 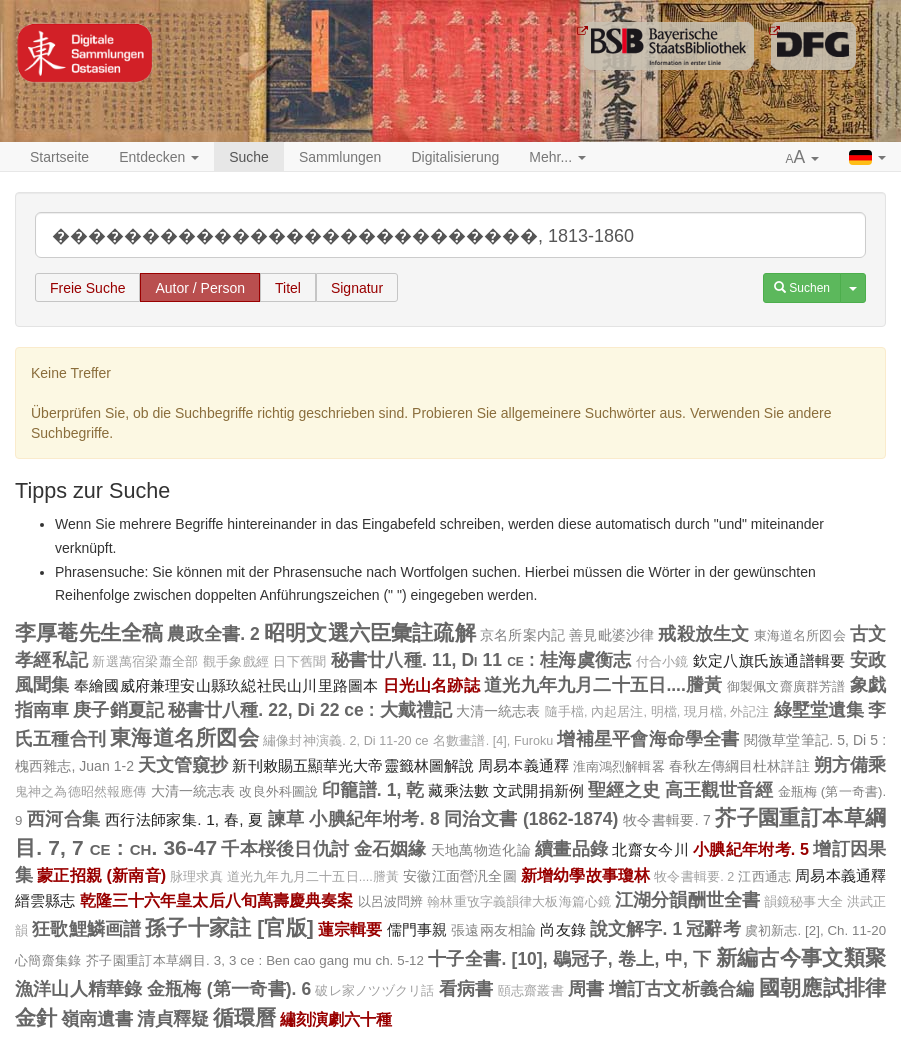 What do you see at coordinates (667, 820) in the screenshot?
I see `牧令書輯要. 7` at bounding box center [667, 820].